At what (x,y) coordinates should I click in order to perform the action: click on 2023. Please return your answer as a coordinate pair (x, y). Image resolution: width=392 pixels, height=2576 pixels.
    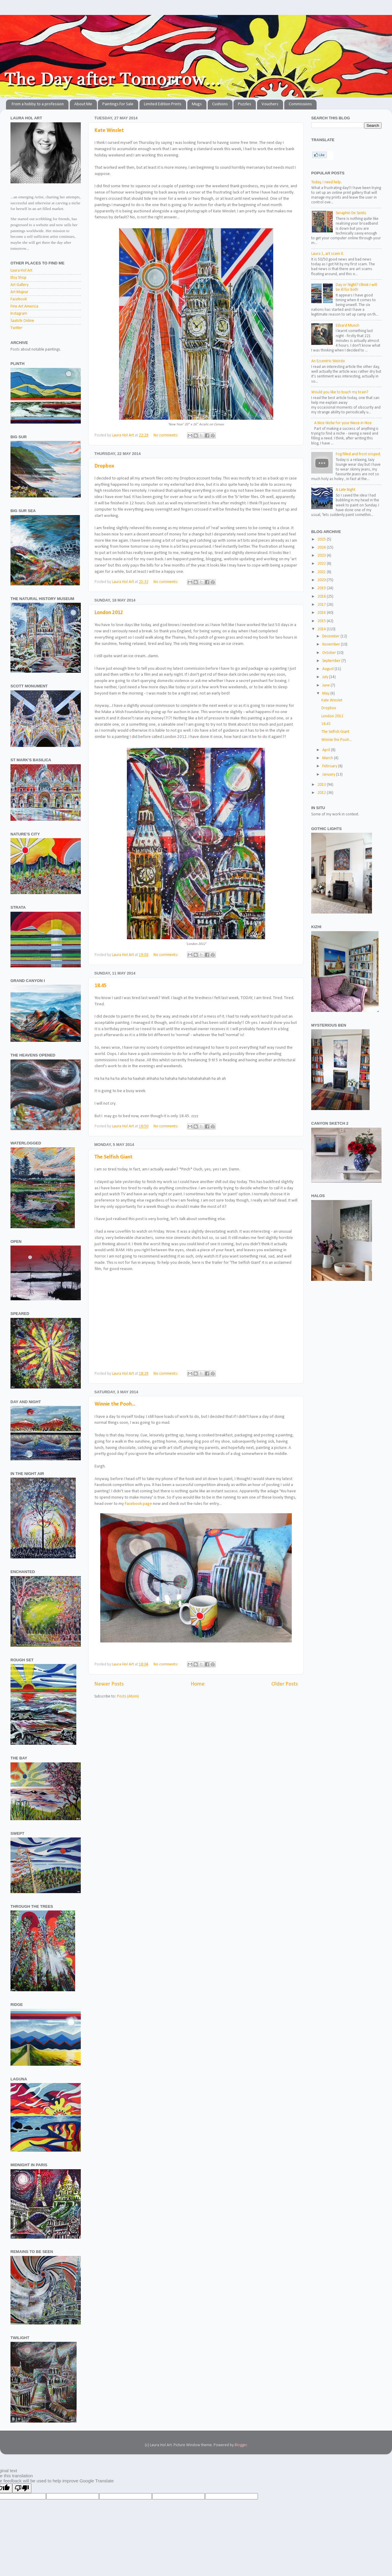
    Looking at the image, I should click on (322, 556).